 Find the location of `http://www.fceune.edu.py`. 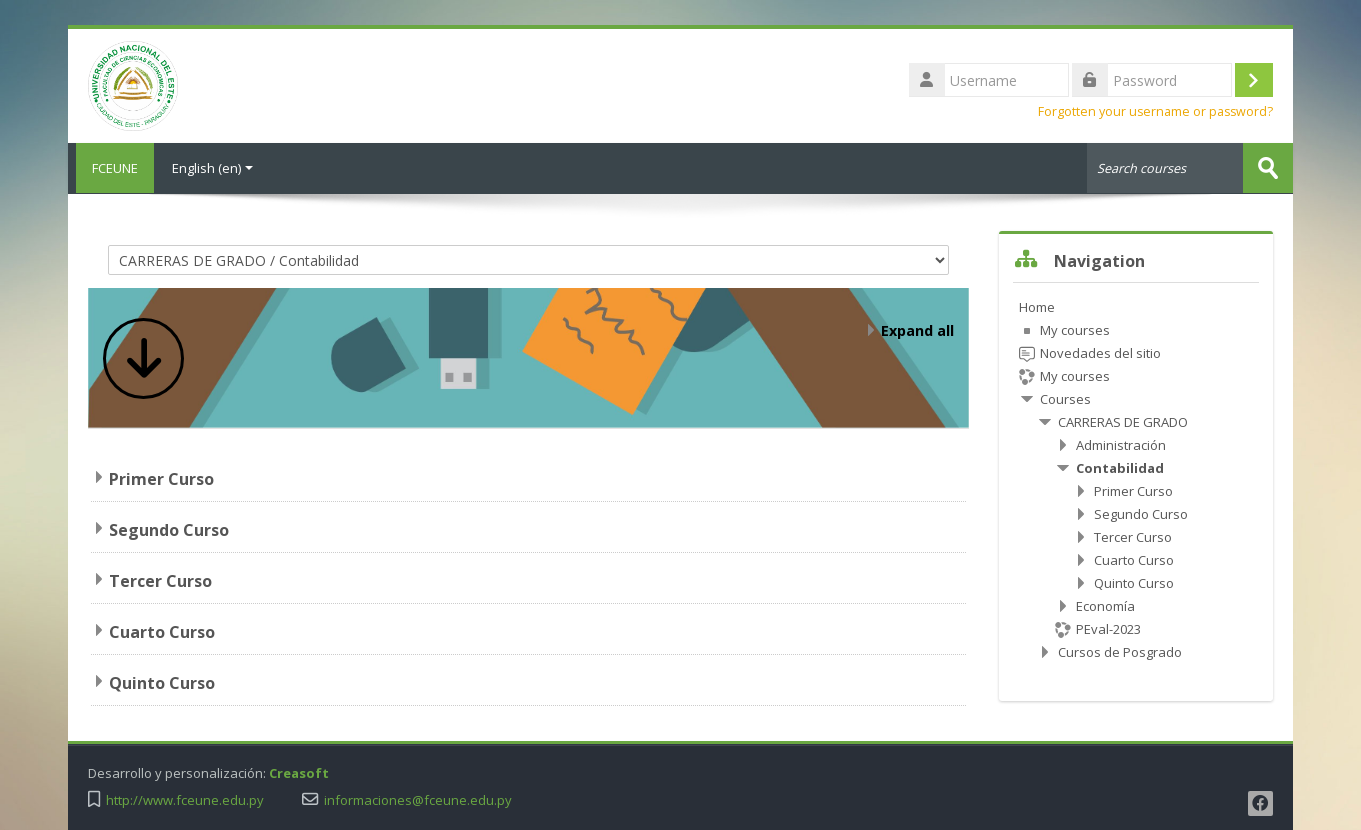

http://www.fceune.edu.py is located at coordinates (185, 799).